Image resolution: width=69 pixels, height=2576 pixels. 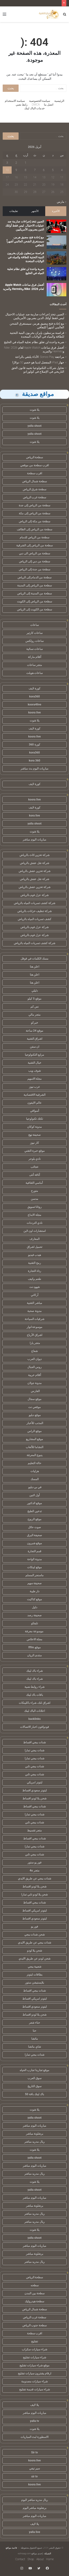 I want to click on سطحة الرياض, so click(x=34, y=457).